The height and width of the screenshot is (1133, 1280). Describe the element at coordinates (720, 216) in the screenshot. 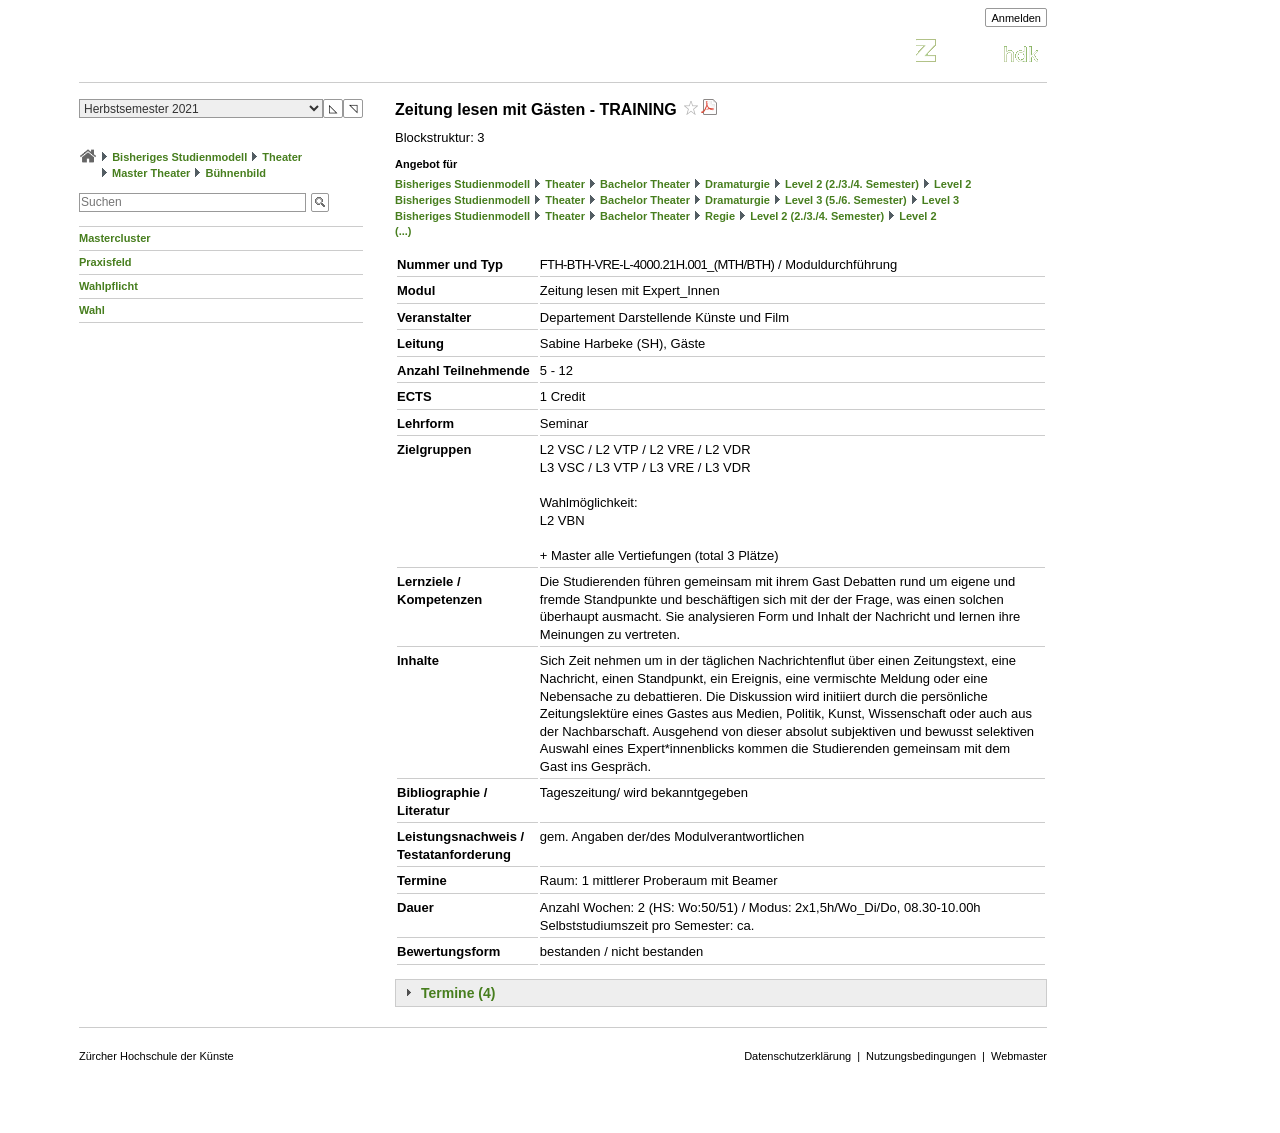

I see `Regie` at that location.